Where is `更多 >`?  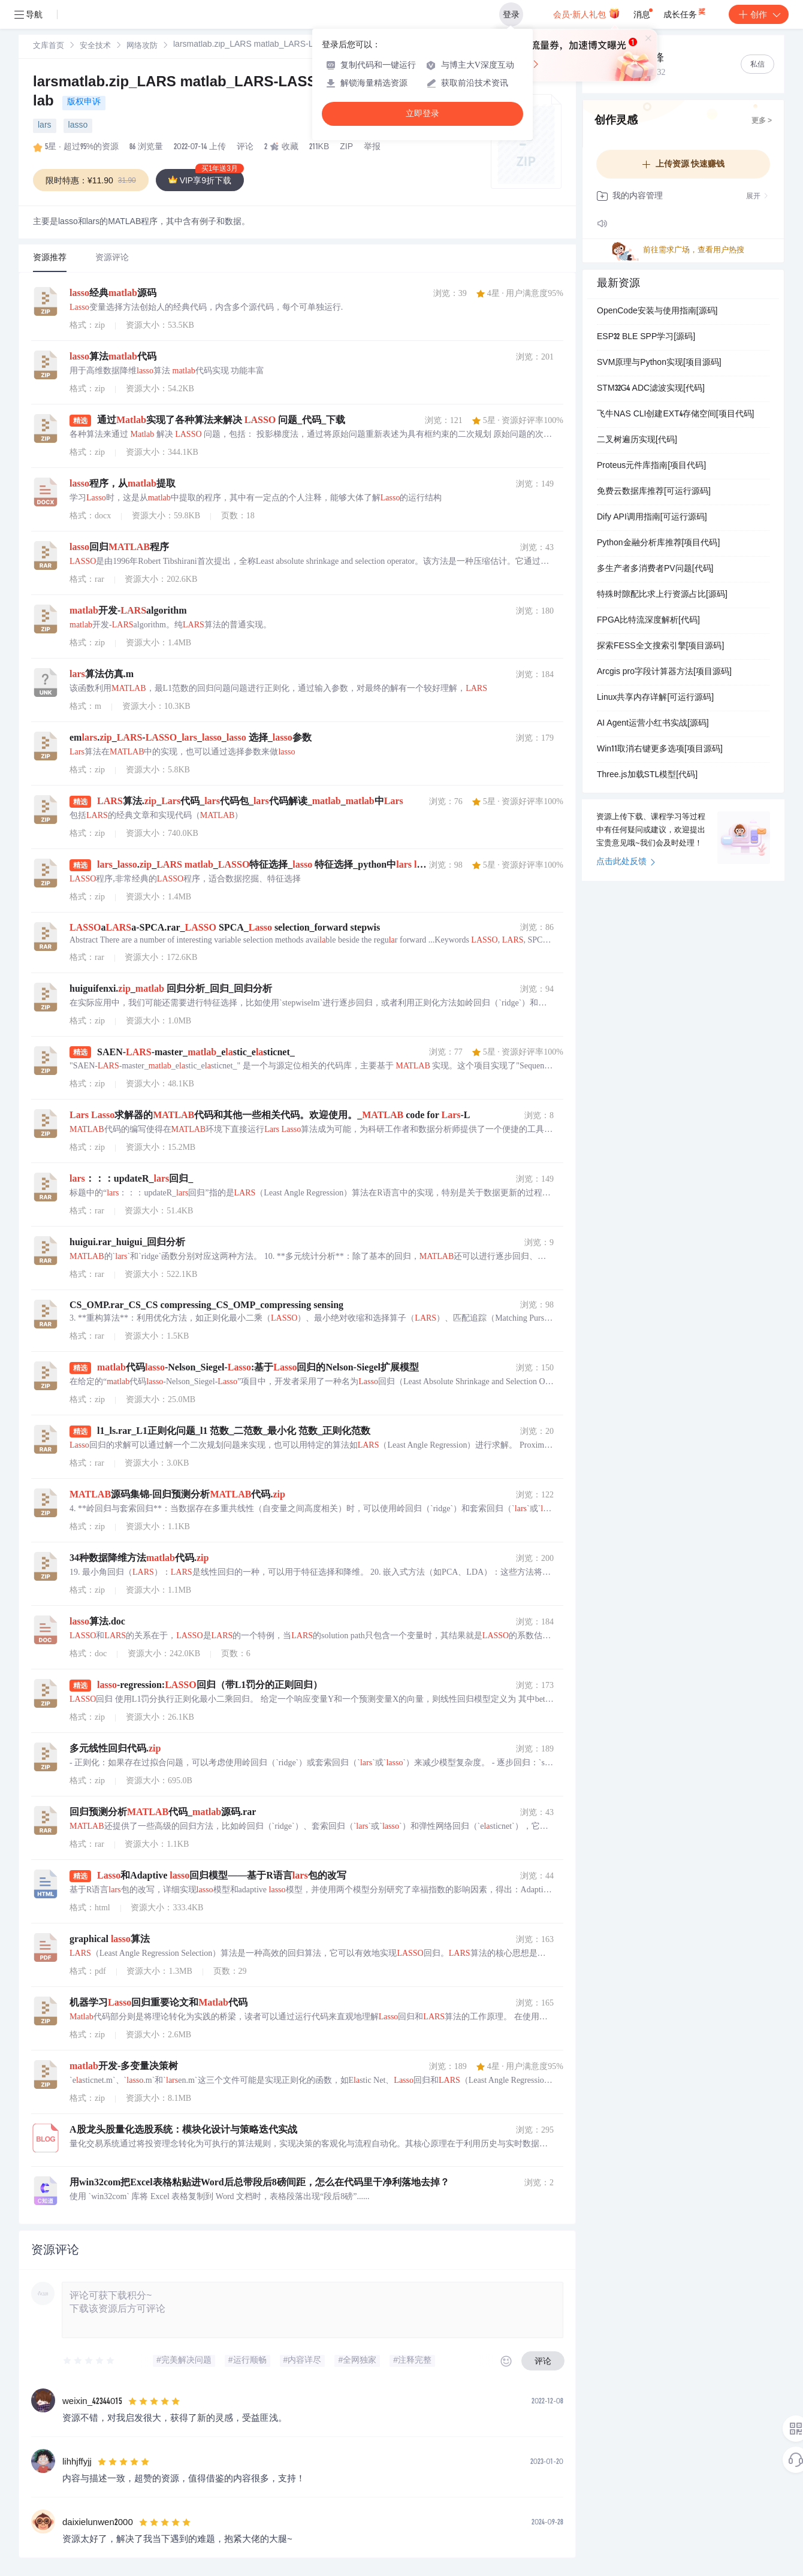
更多 > is located at coordinates (761, 121).